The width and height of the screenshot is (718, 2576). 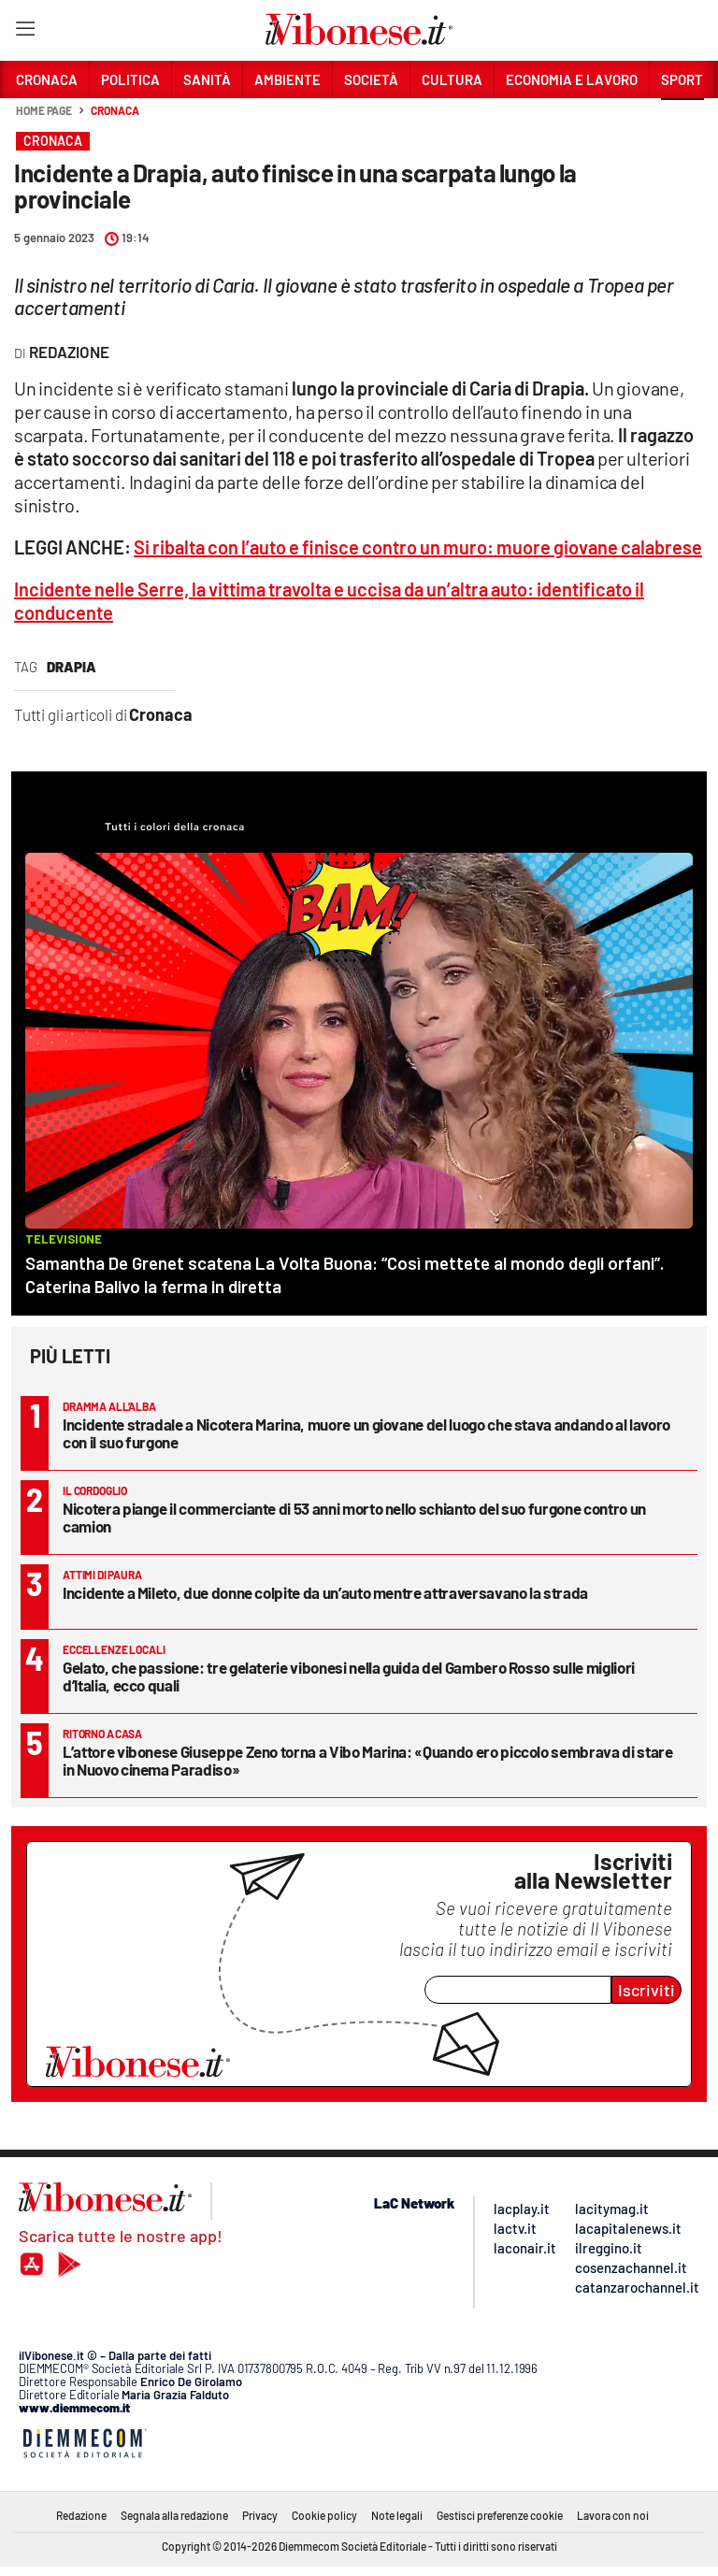 What do you see at coordinates (646, 1989) in the screenshot?
I see `Iscriviti` at bounding box center [646, 1989].